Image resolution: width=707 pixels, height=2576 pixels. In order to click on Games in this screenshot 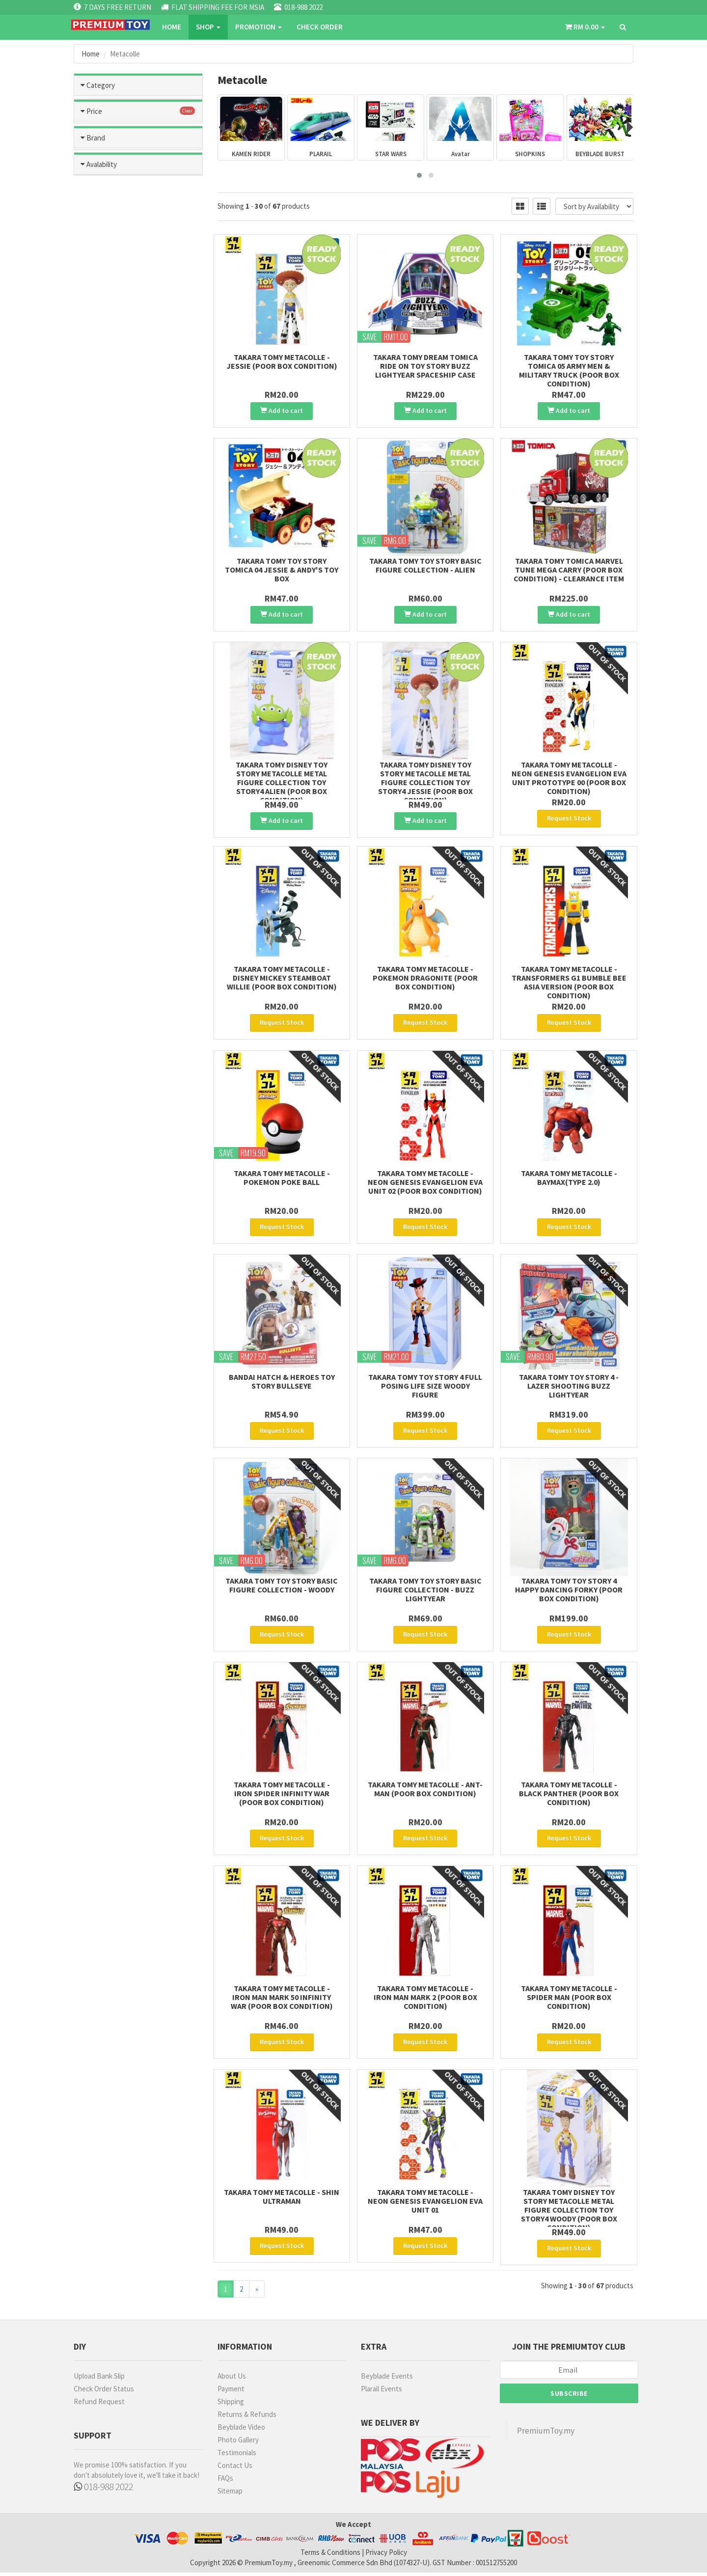, I will do `click(138, 156)`.